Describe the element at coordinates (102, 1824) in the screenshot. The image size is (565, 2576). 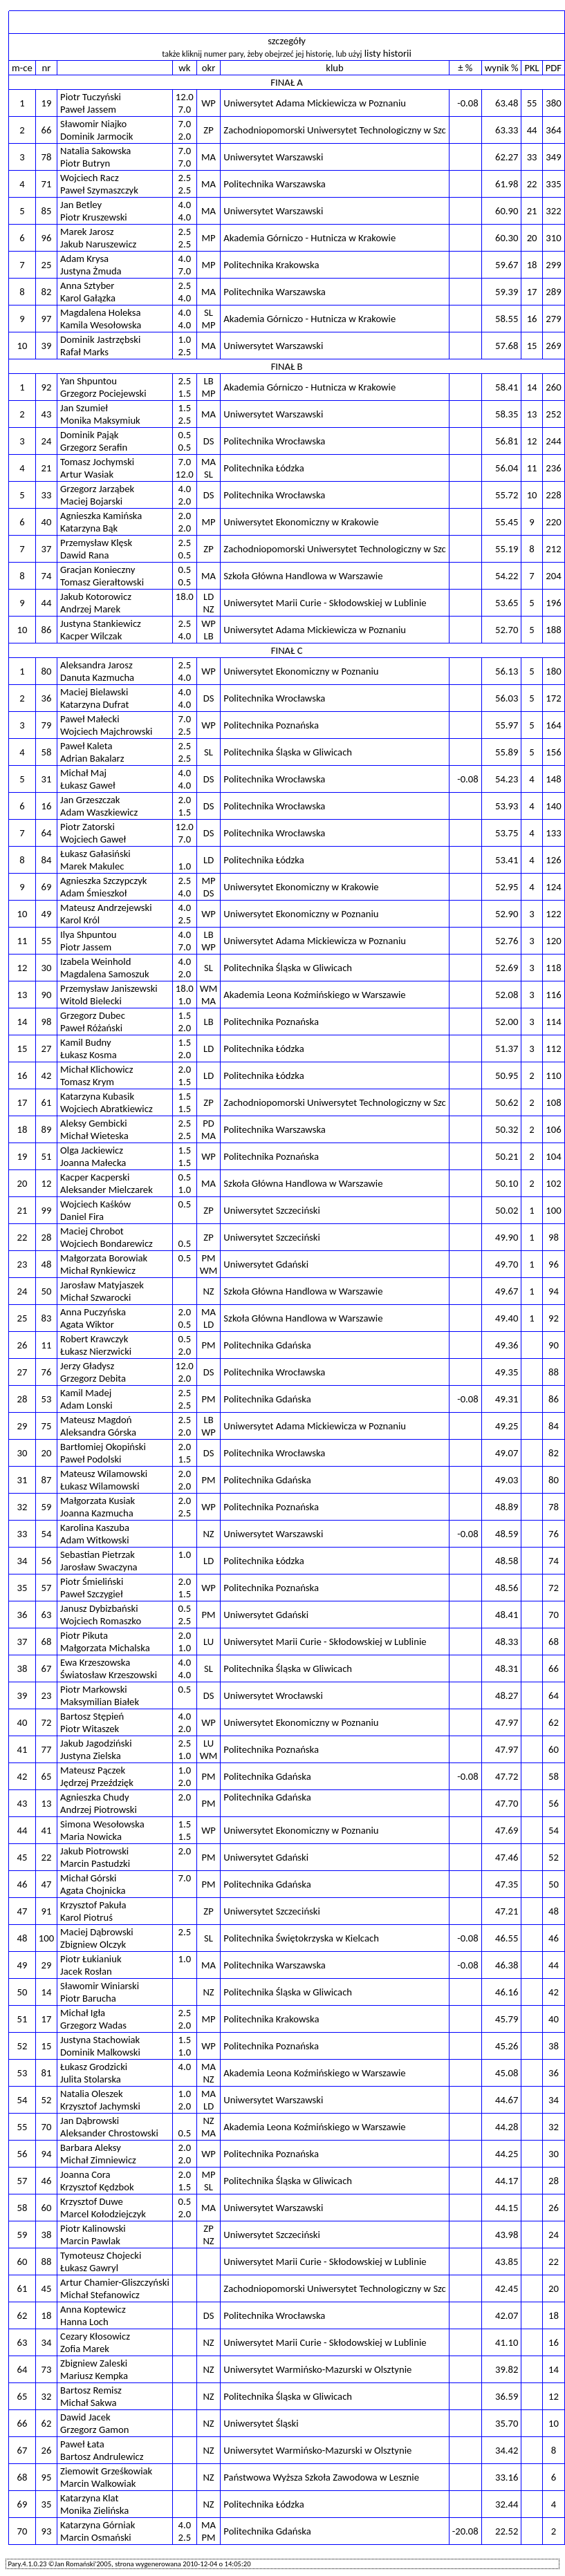
I see `Simona Wesołowska` at that location.